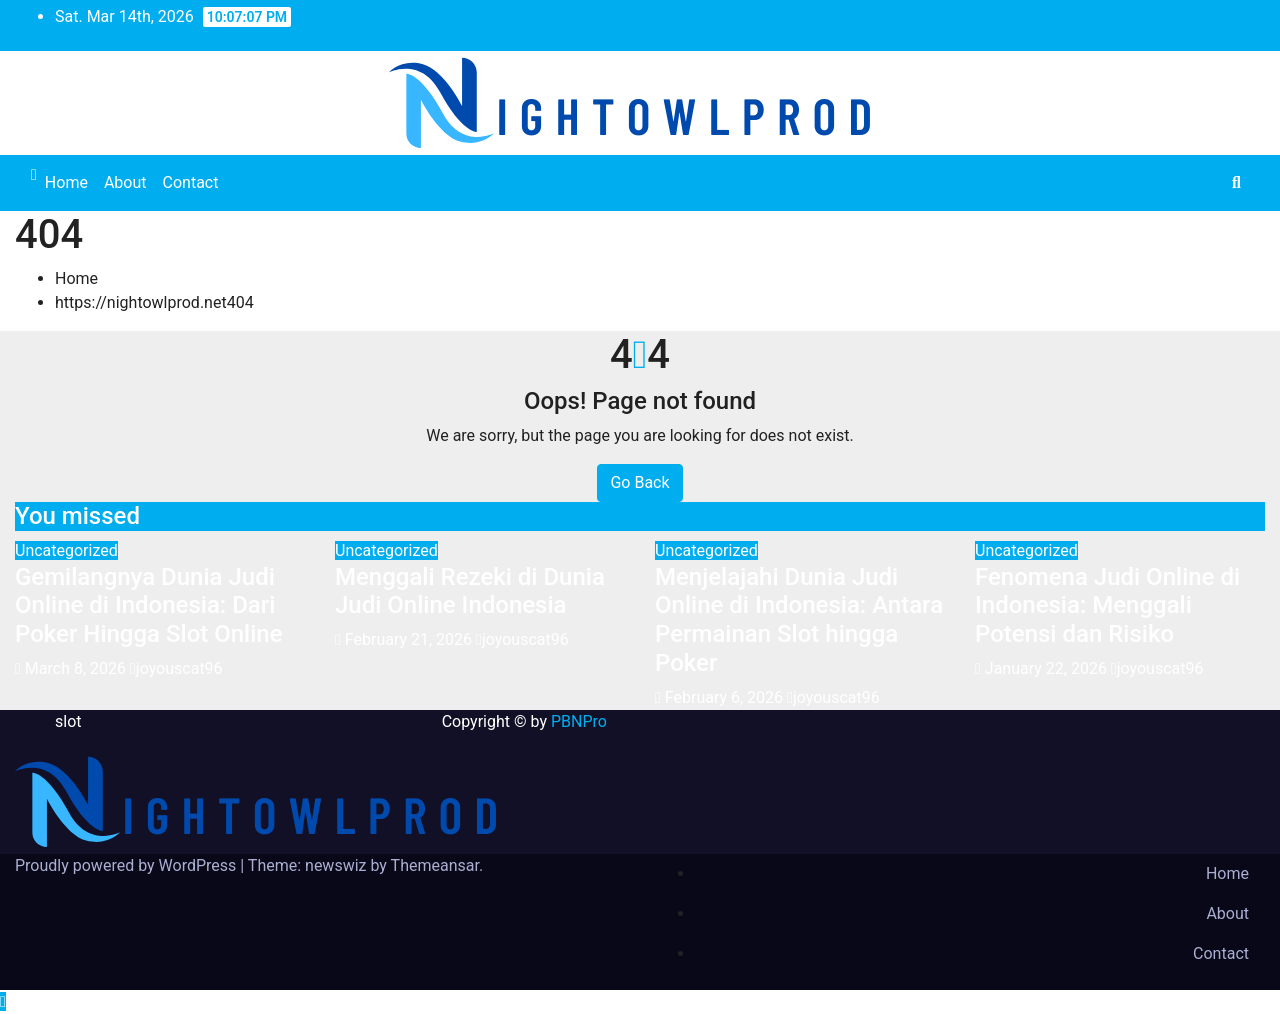  Describe the element at coordinates (149, 606) in the screenshot. I see `Gemilangnya Dunia Judi Online di Indonesia: Dari Poker Hingga Slot Online` at that location.